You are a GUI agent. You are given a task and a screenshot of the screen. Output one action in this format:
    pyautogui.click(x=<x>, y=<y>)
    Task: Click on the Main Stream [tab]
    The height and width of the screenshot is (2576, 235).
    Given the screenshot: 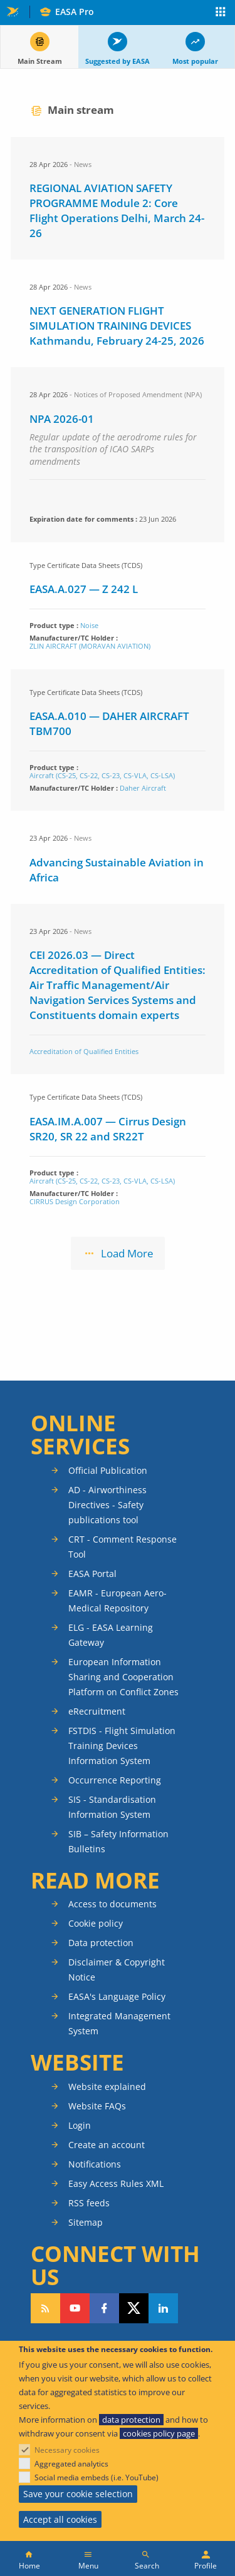 What is the action you would take?
    pyautogui.click(x=40, y=61)
    